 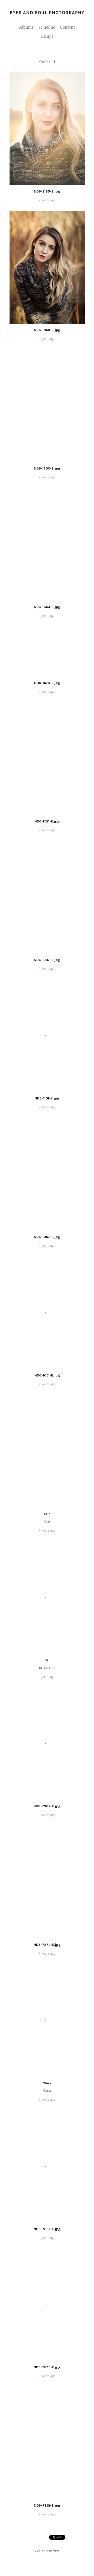 What do you see at coordinates (47, 2505) in the screenshot?
I see `ND6-7818-E.jpg` at bounding box center [47, 2505].